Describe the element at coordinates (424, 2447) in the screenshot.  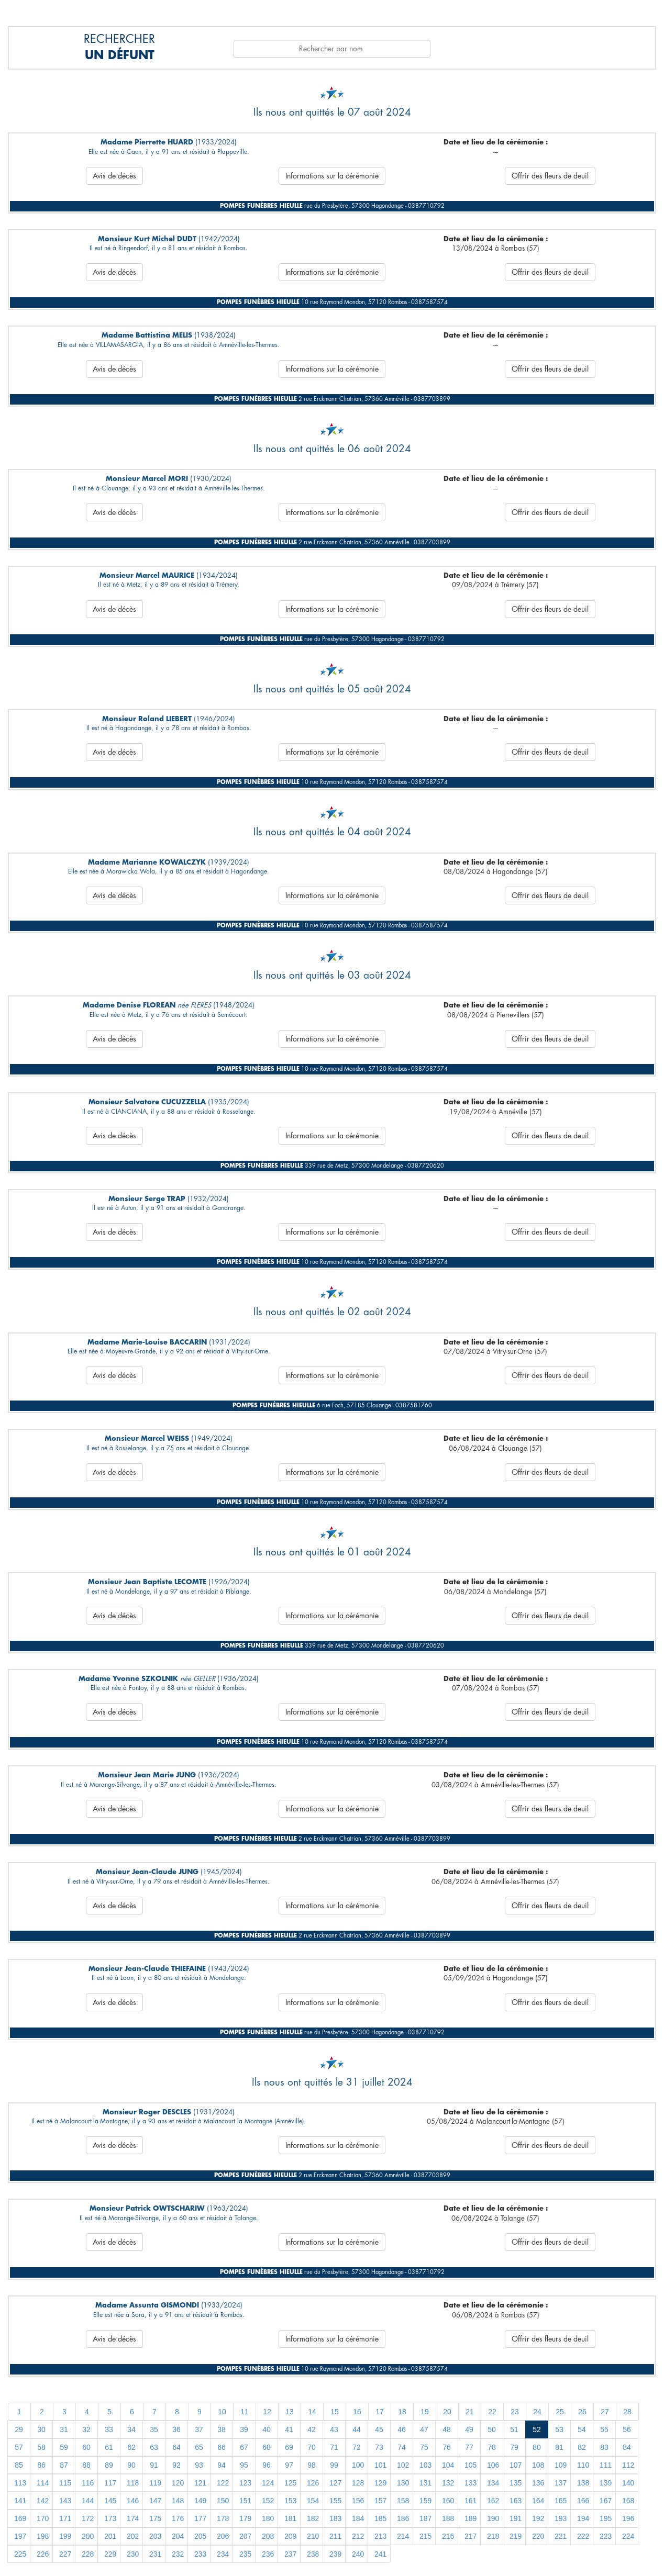
I see `75` at that location.